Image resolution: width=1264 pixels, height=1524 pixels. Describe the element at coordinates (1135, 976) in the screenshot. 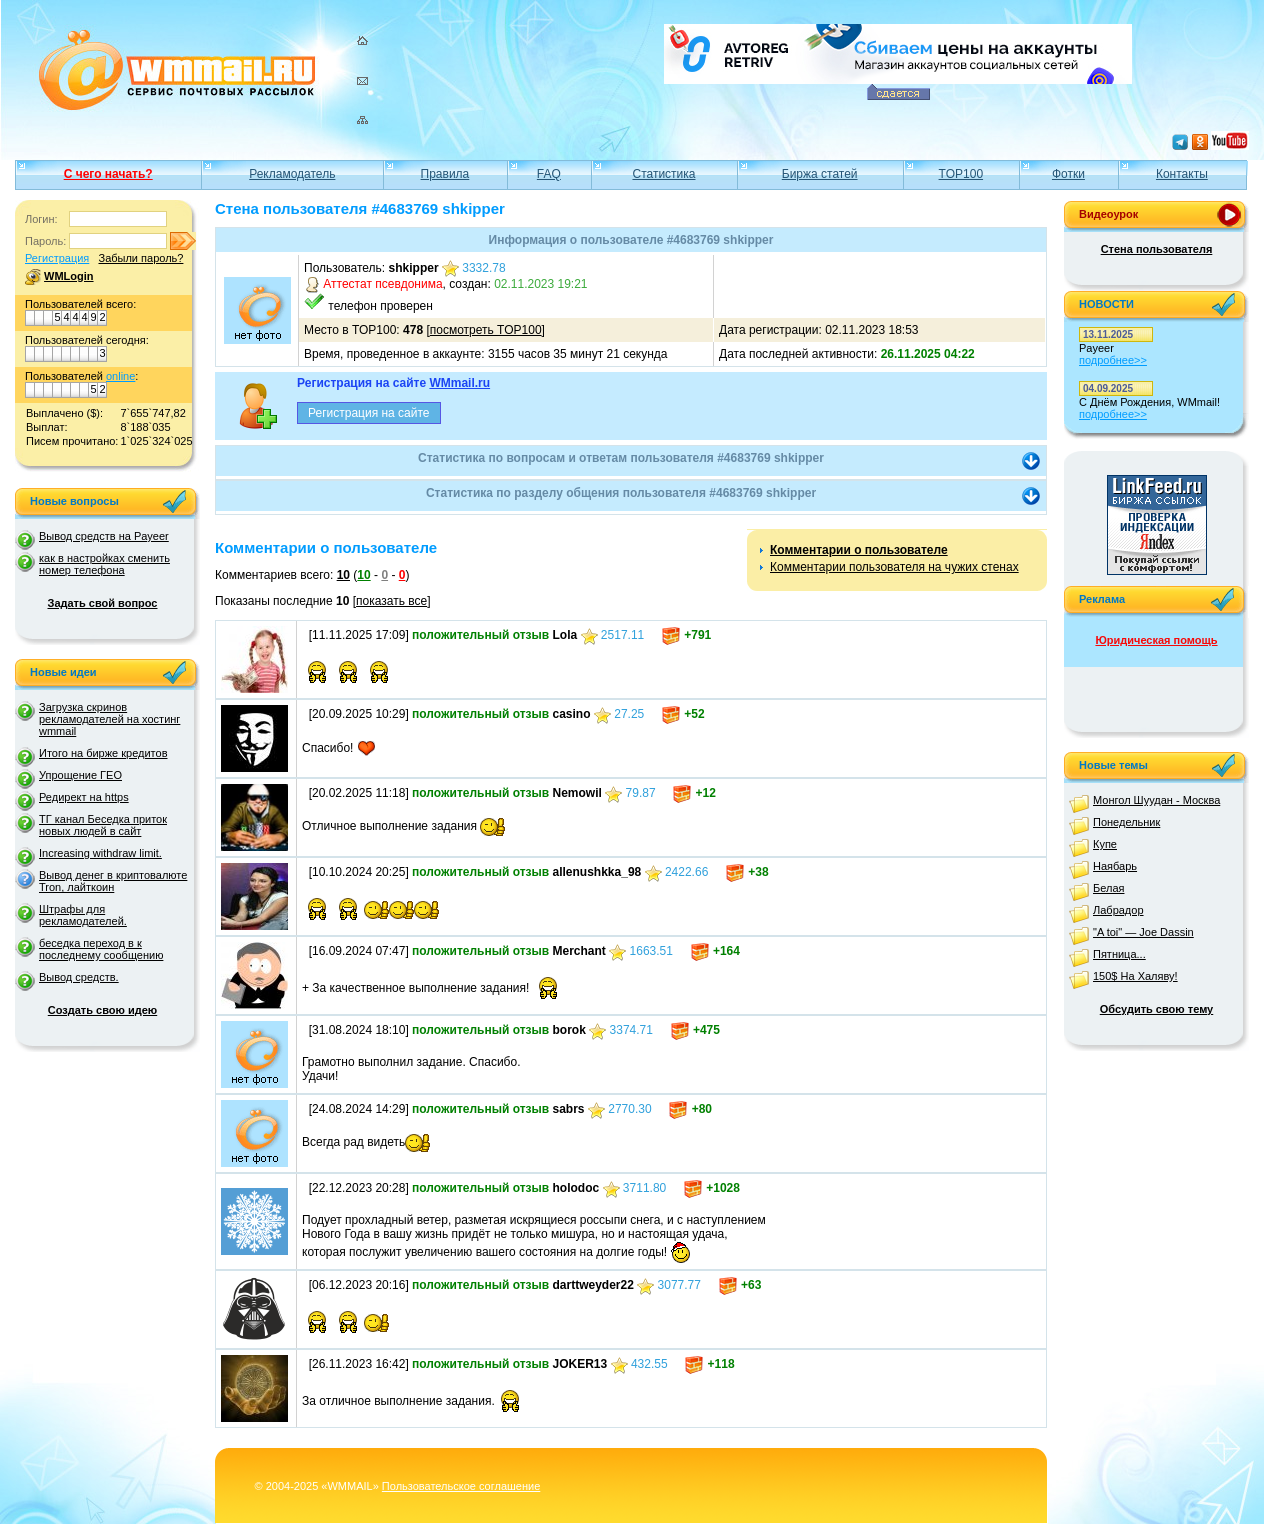

I see `150$ На Халяву!` at that location.